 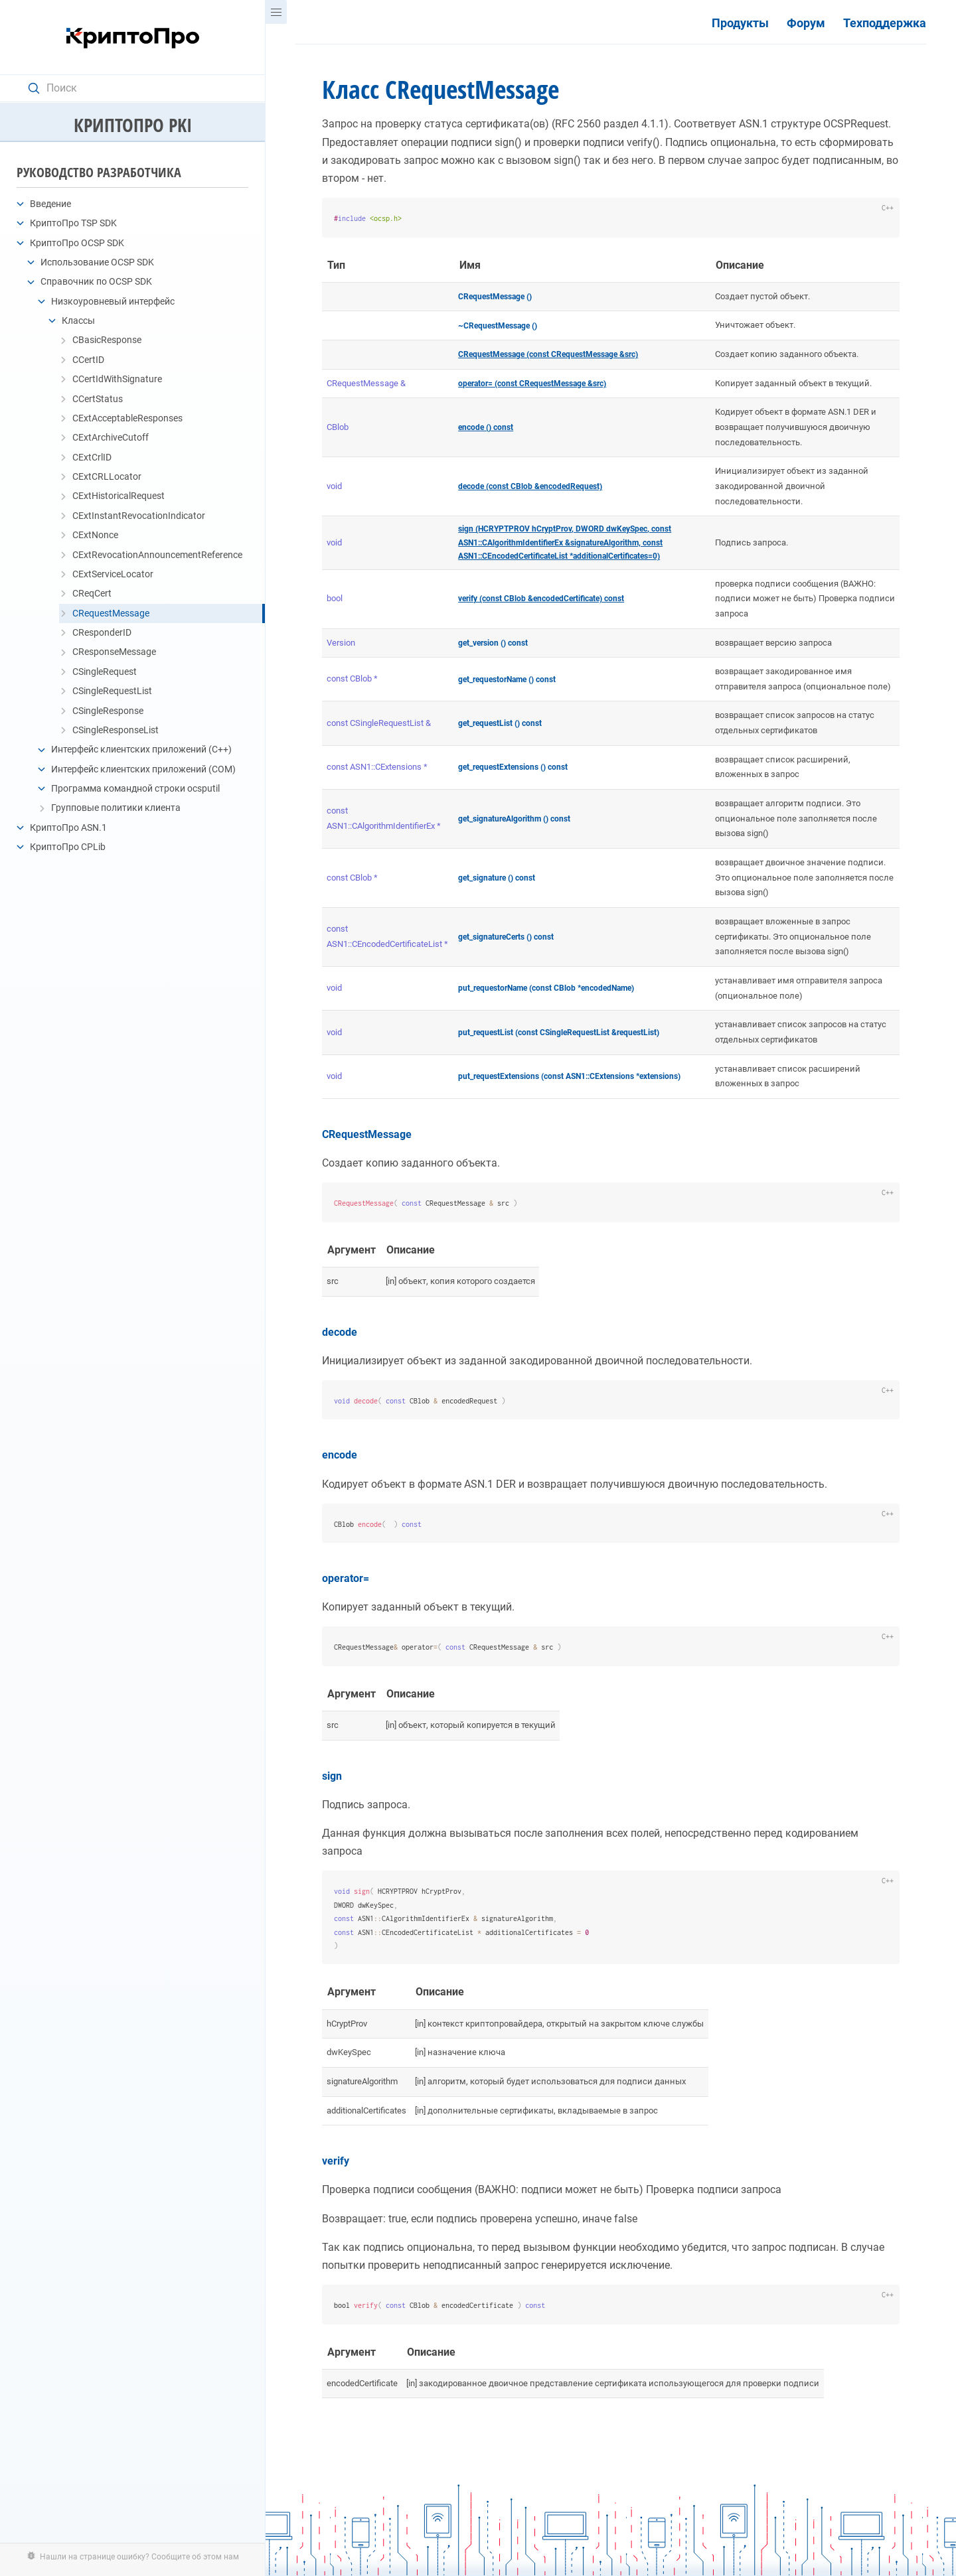 I want to click on Введение, so click(x=50, y=203).